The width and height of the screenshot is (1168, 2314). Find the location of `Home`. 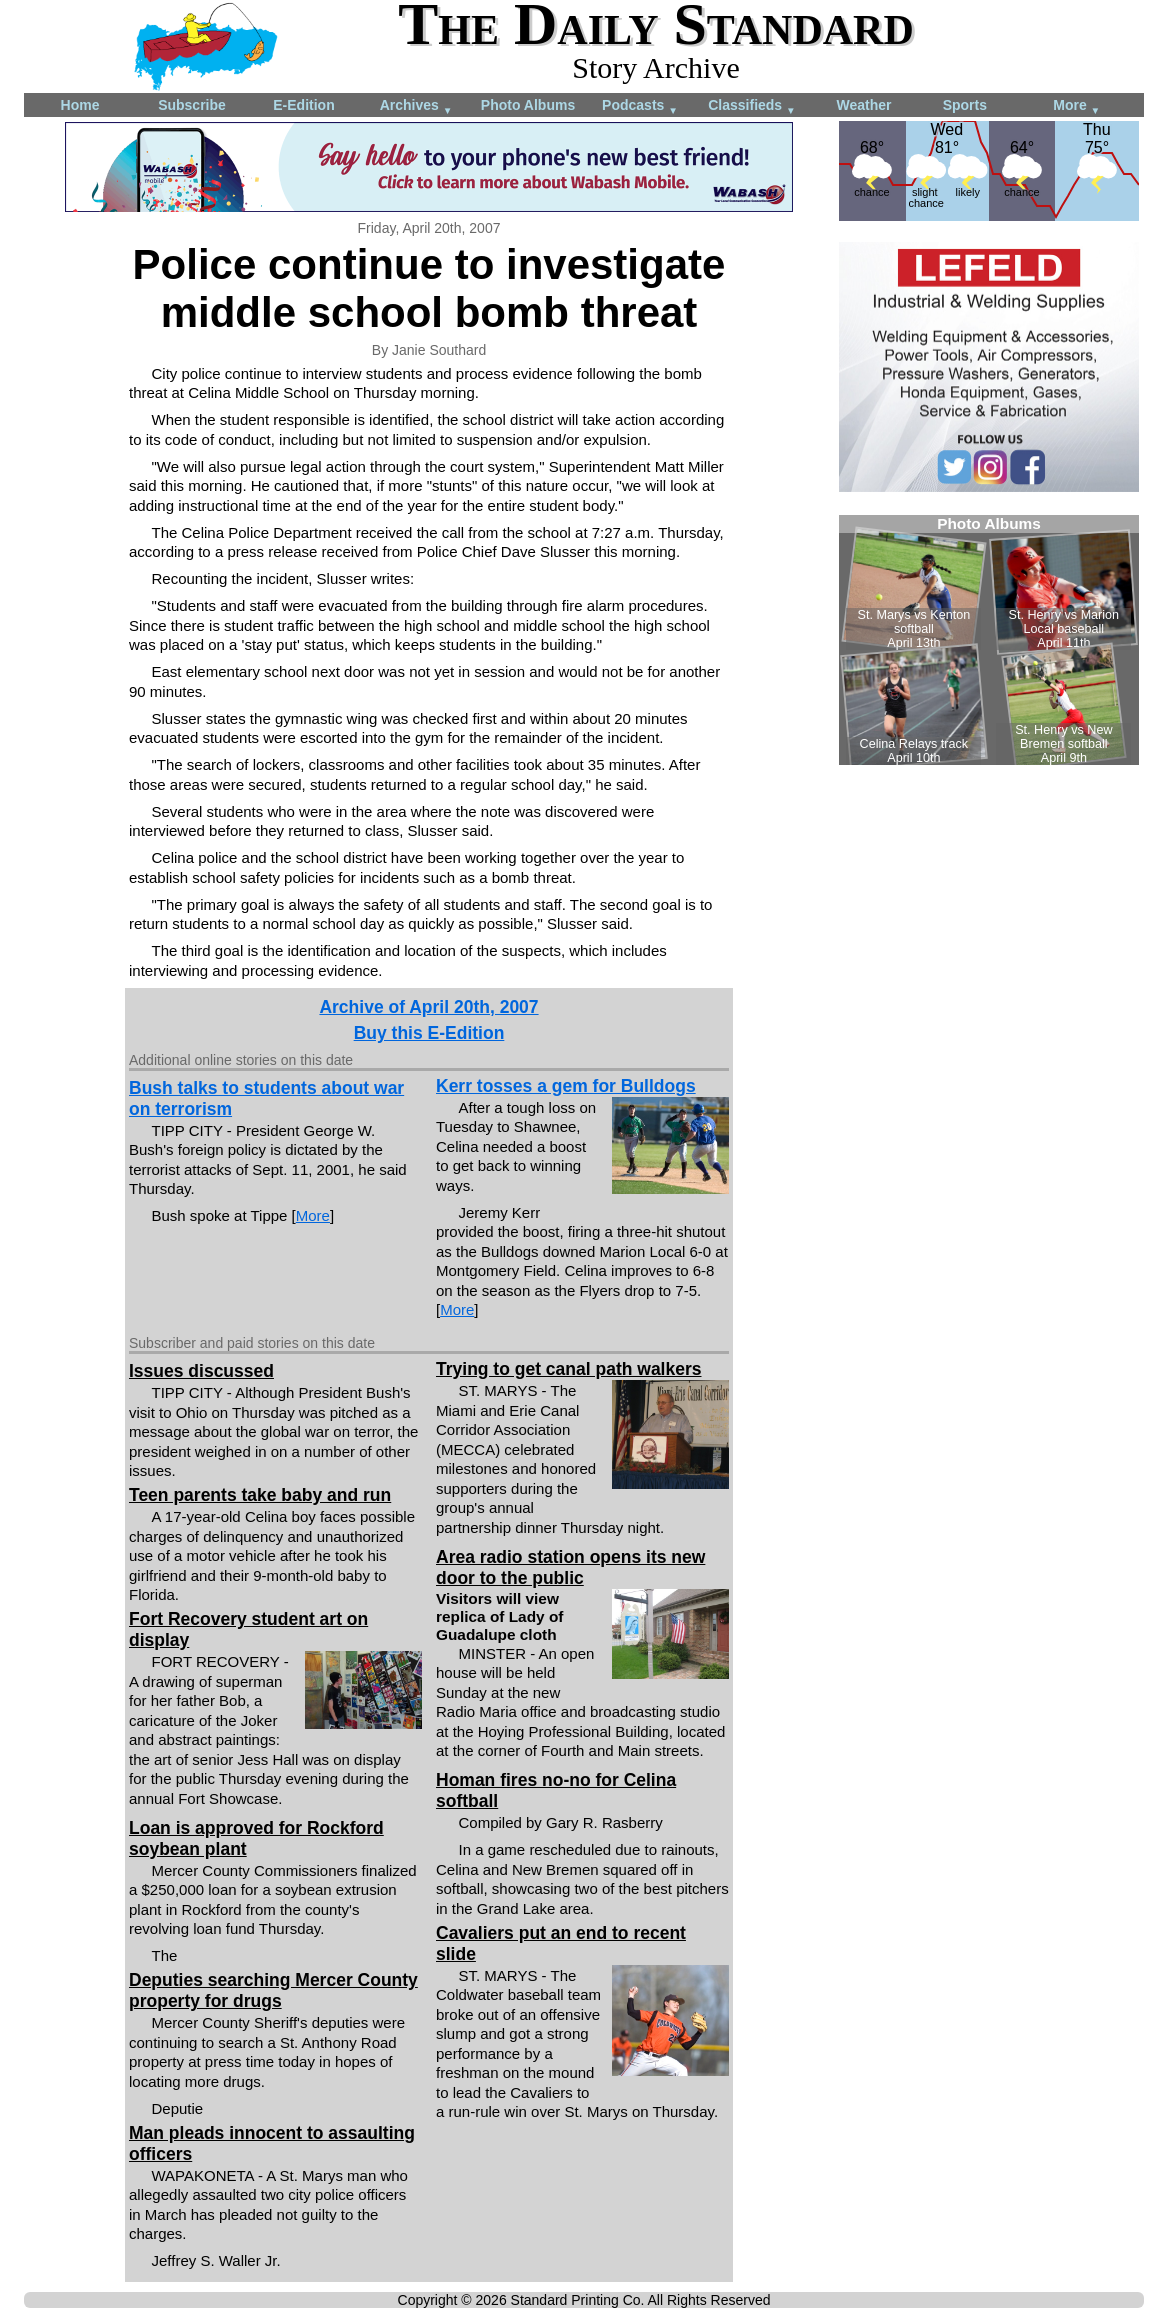

Home is located at coordinates (80, 105).